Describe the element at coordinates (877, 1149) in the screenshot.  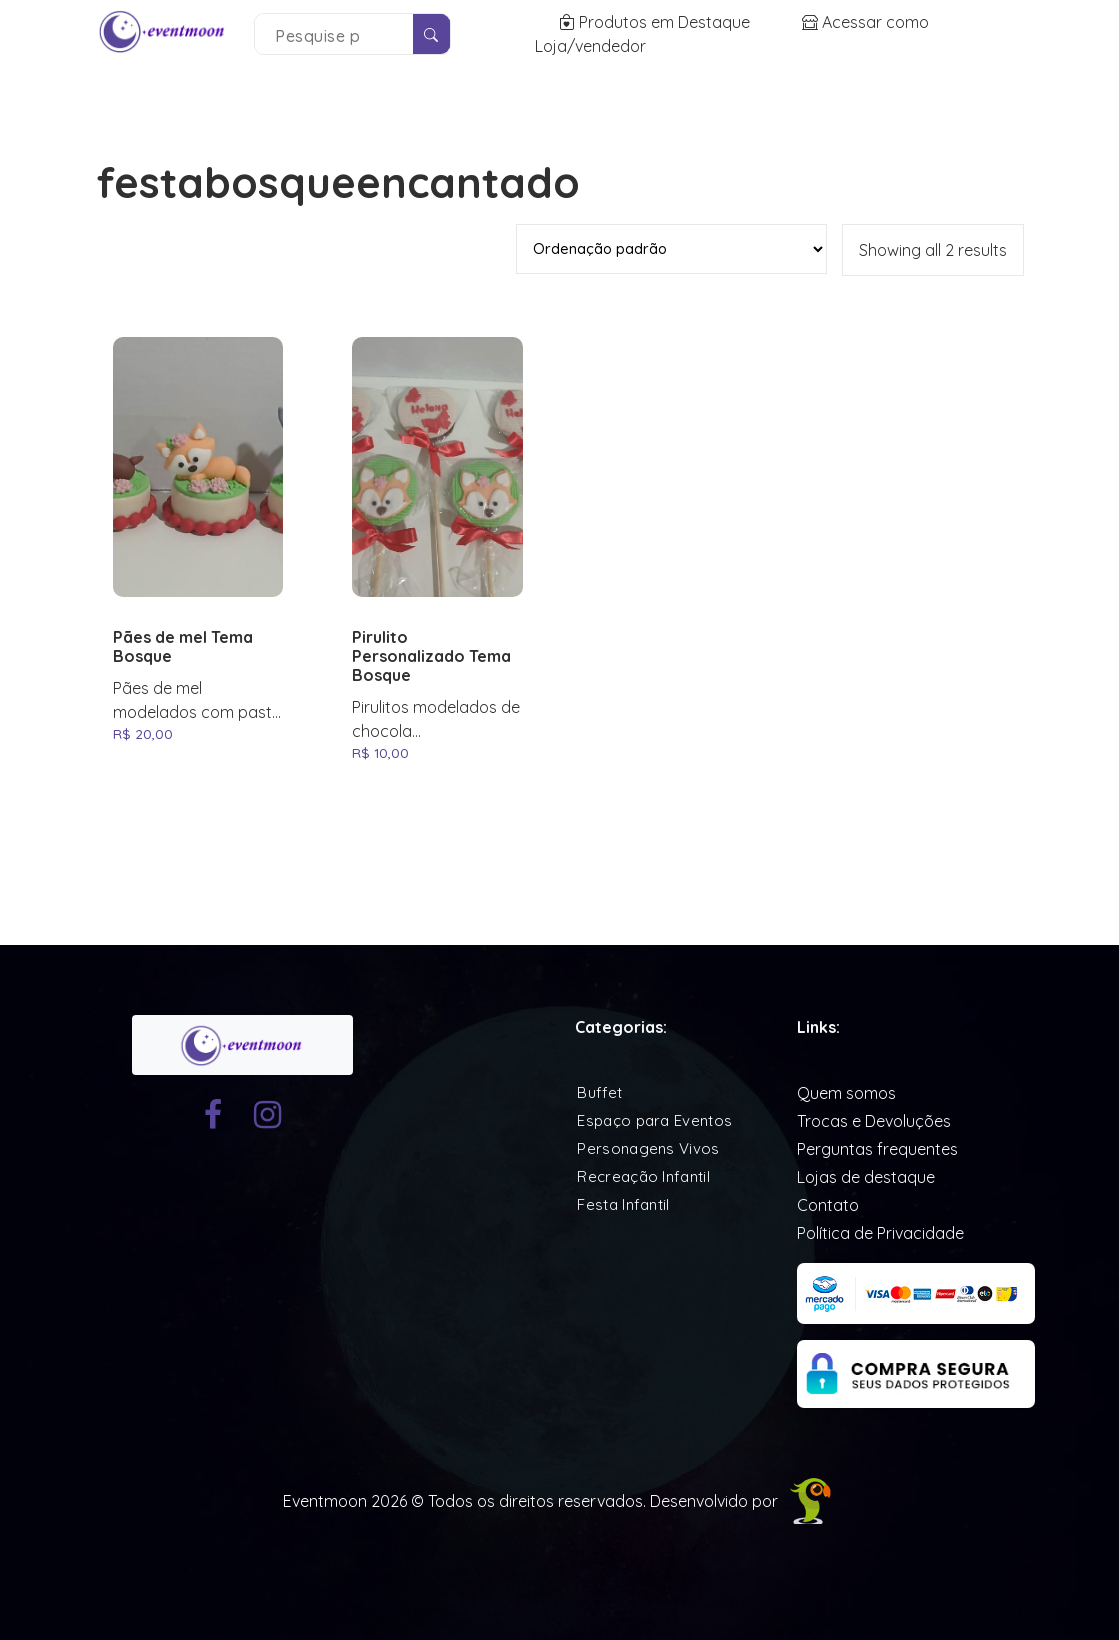
I see `Perguntas frequentes` at that location.